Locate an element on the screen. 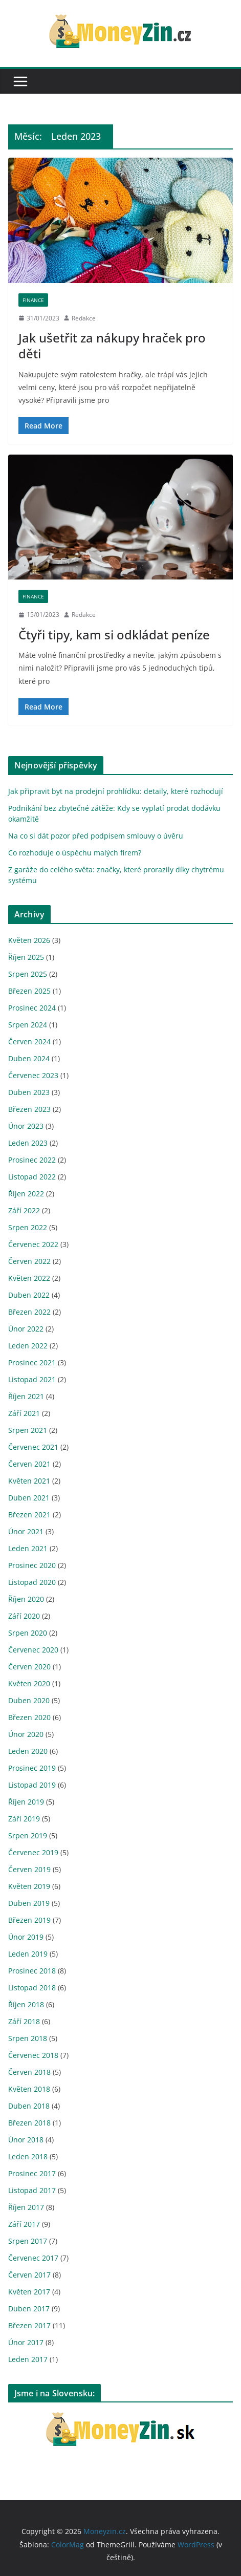 The width and height of the screenshot is (241, 2576). Říjen 2020 is located at coordinates (26, 1599).